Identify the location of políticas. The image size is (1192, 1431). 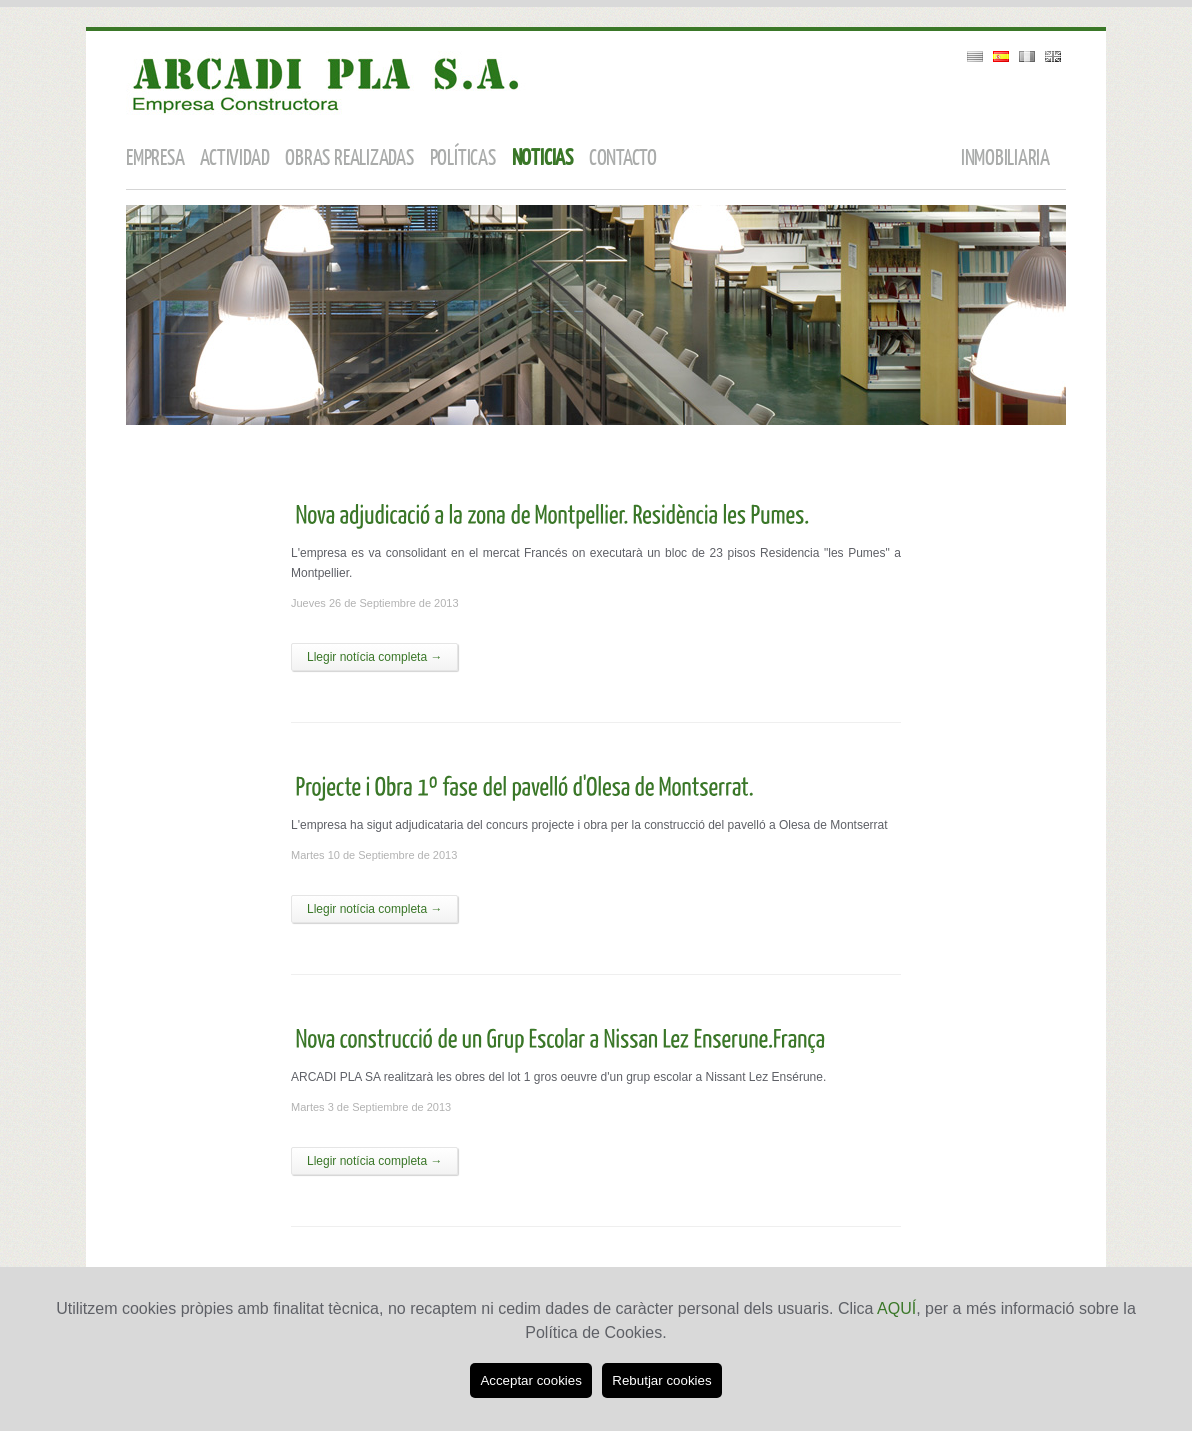
(463, 159).